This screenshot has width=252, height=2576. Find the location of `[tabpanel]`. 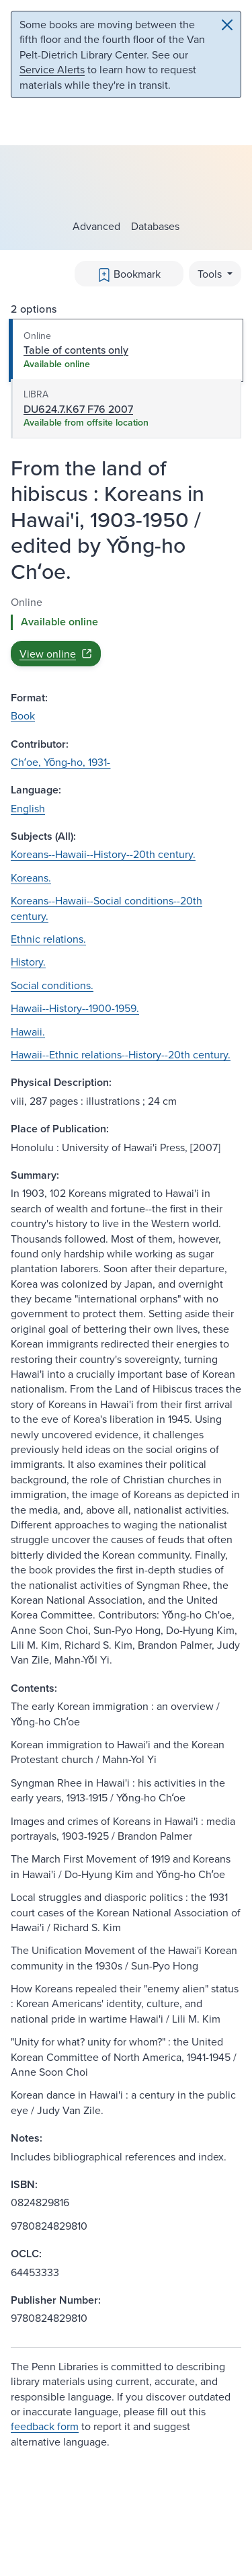

[tabpanel] is located at coordinates (126, 630).